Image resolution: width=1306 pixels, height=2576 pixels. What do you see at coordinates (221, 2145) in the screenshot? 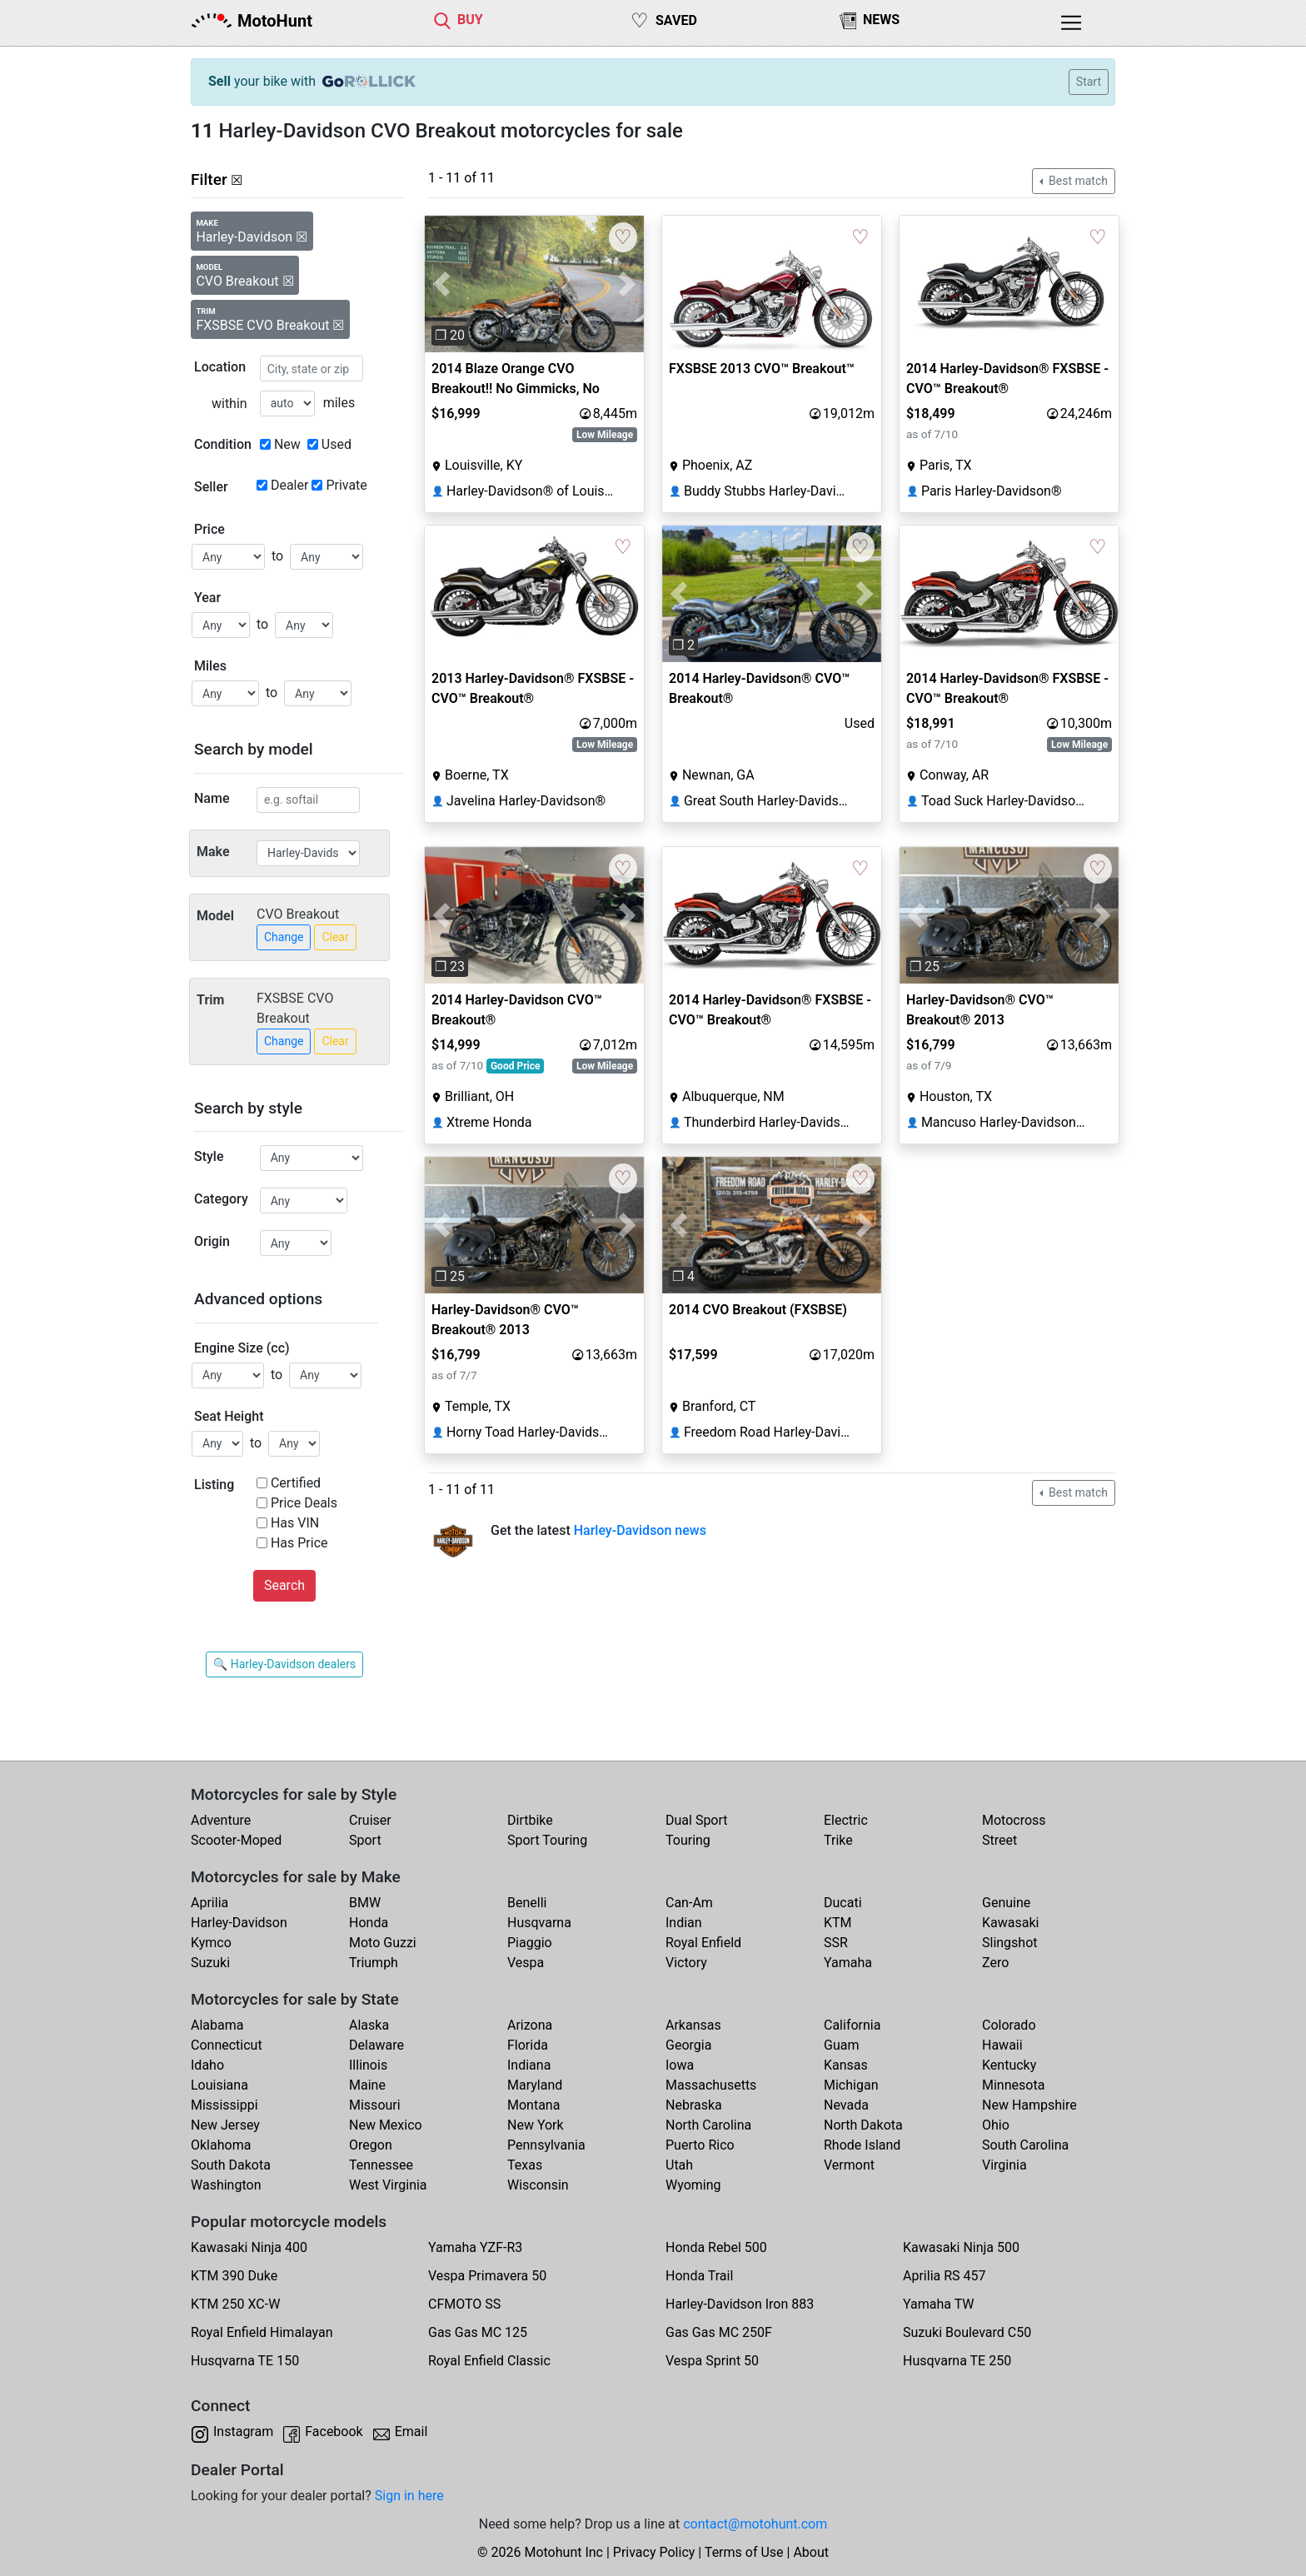
I see `Oklahoma` at bounding box center [221, 2145].